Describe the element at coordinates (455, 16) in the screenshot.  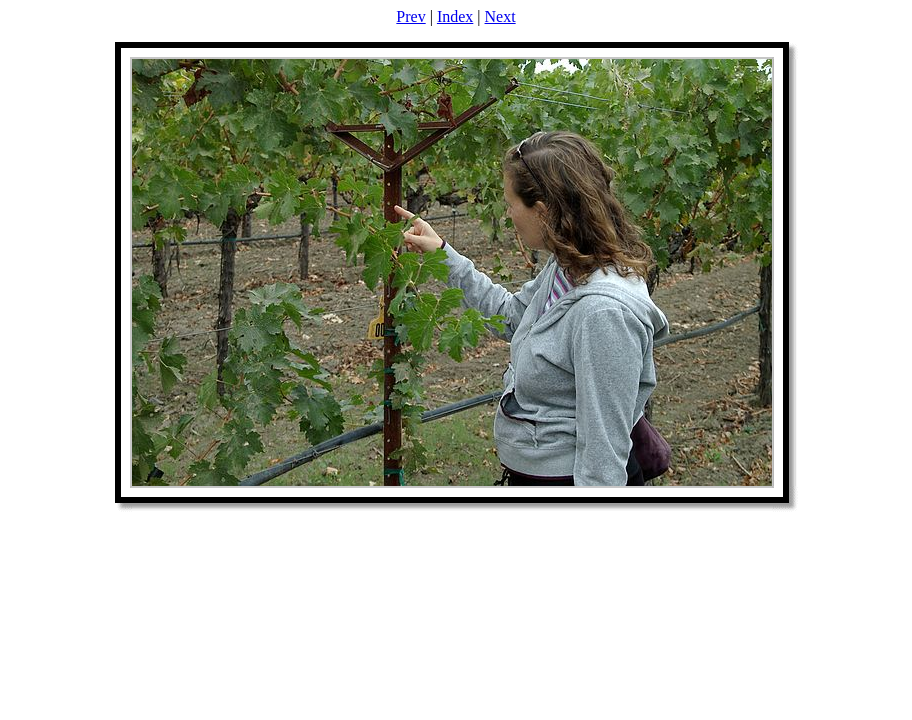
I see `Index` at that location.